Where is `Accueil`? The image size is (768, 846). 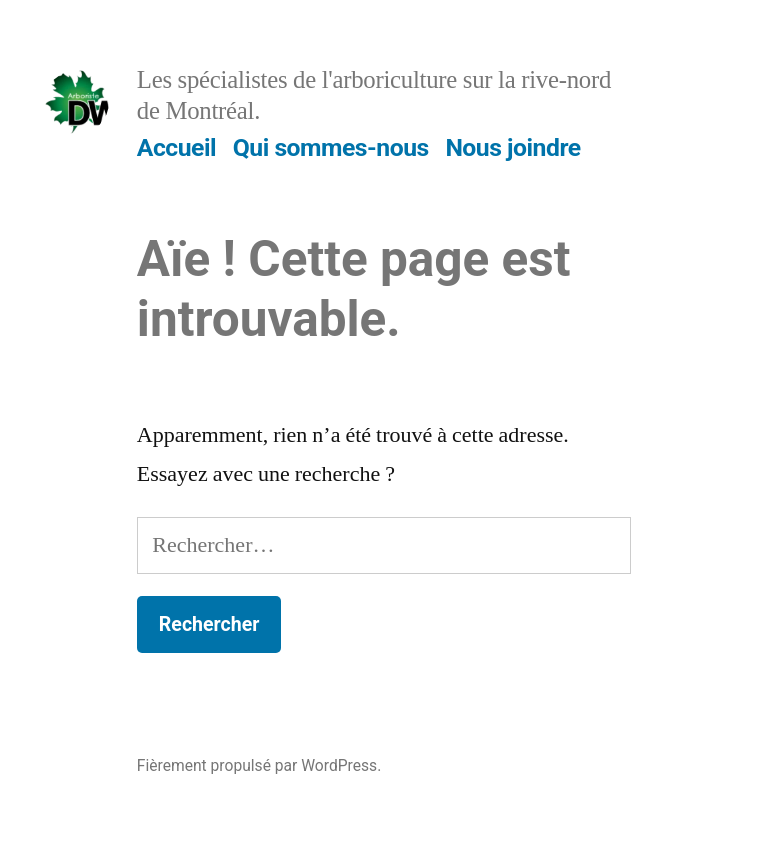 Accueil is located at coordinates (176, 147).